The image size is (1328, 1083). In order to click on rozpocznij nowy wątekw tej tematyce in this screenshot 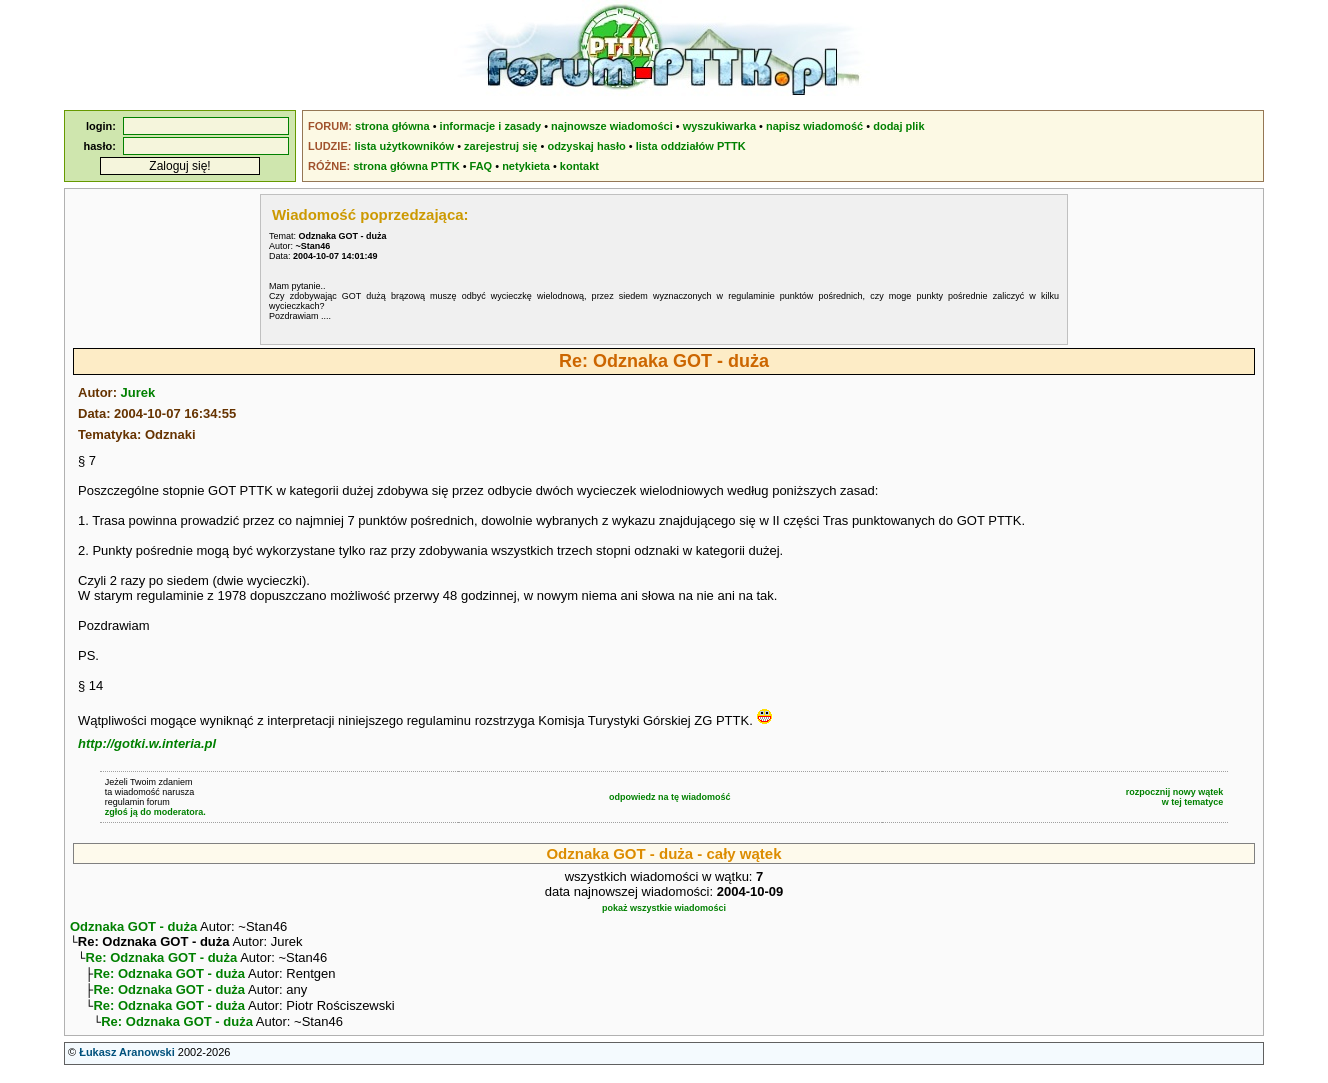, I will do `click(1175, 797)`.